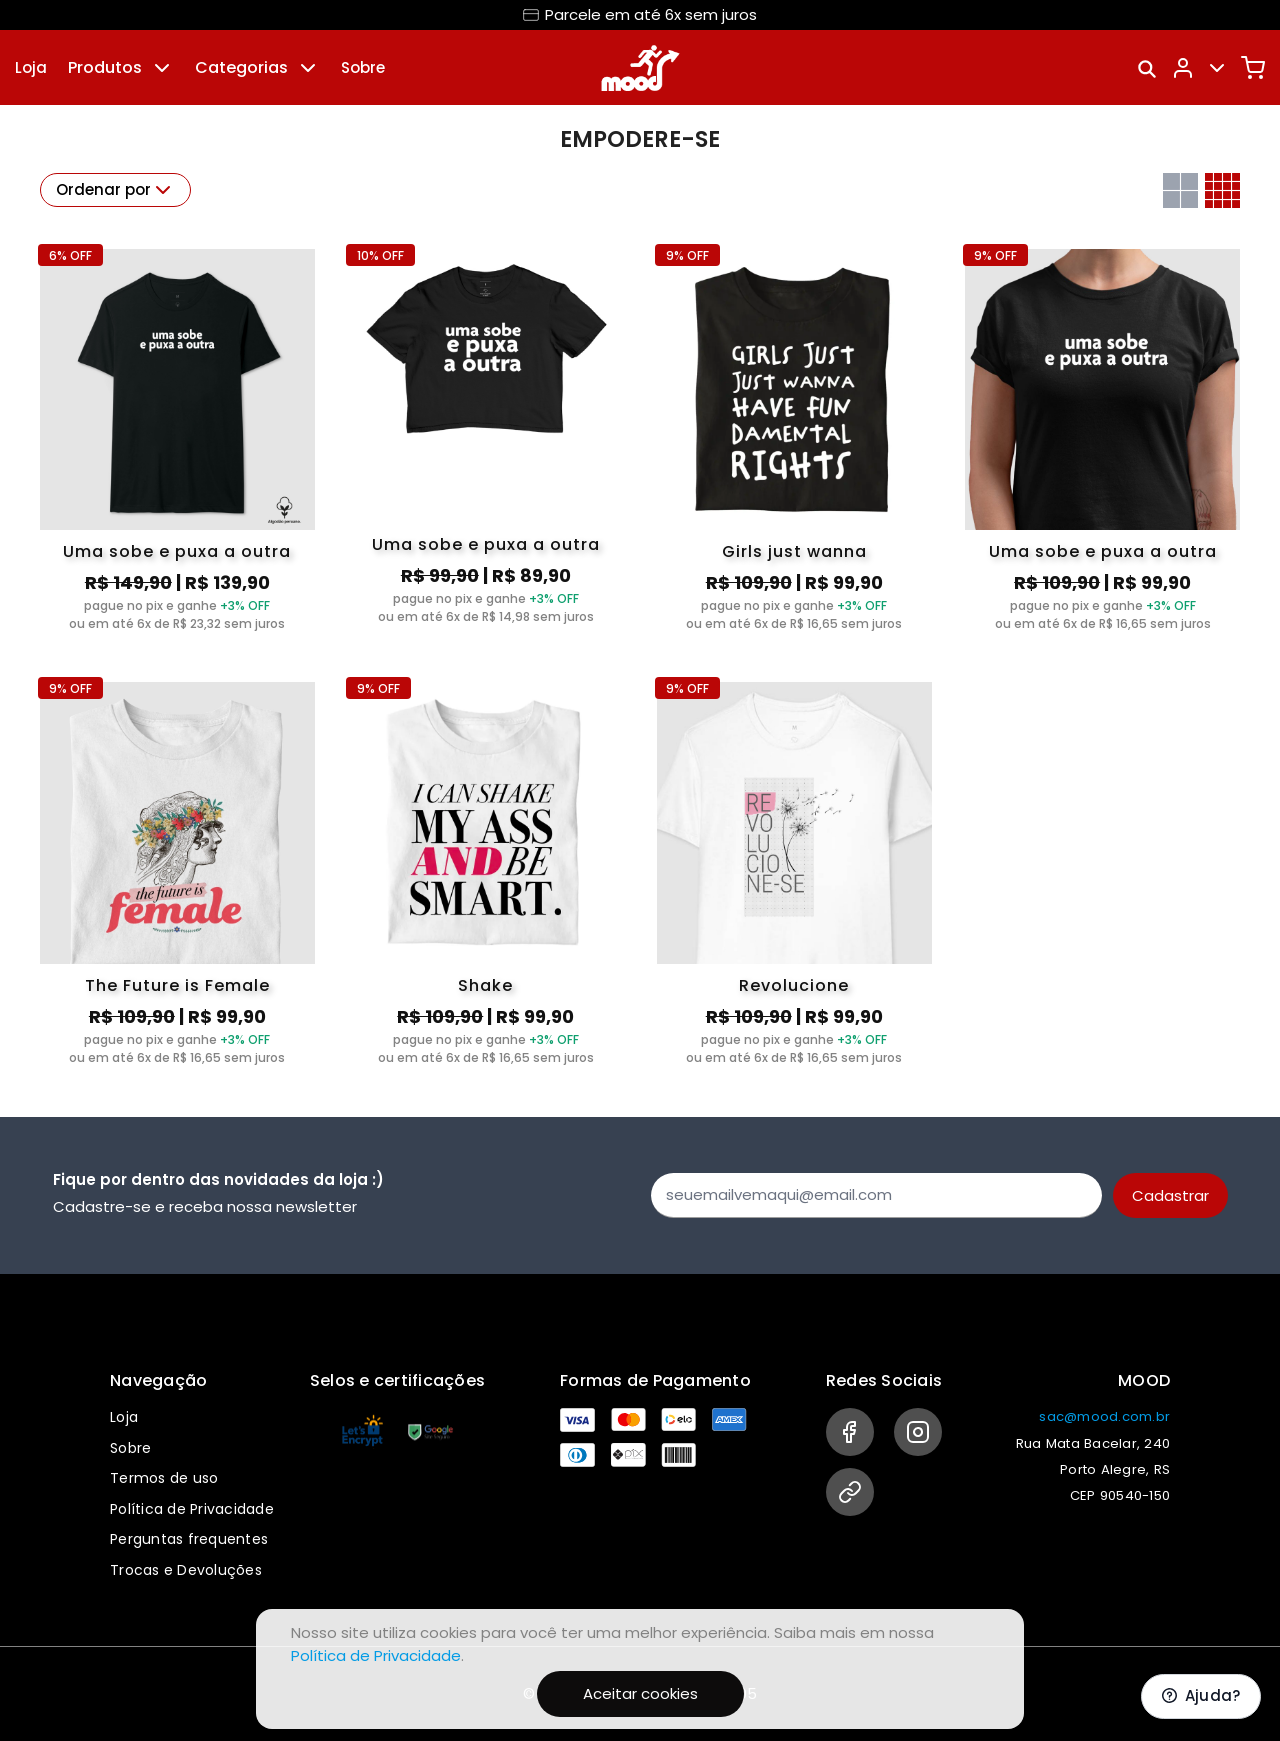  I want to click on Girls just wanna, so click(794, 551).